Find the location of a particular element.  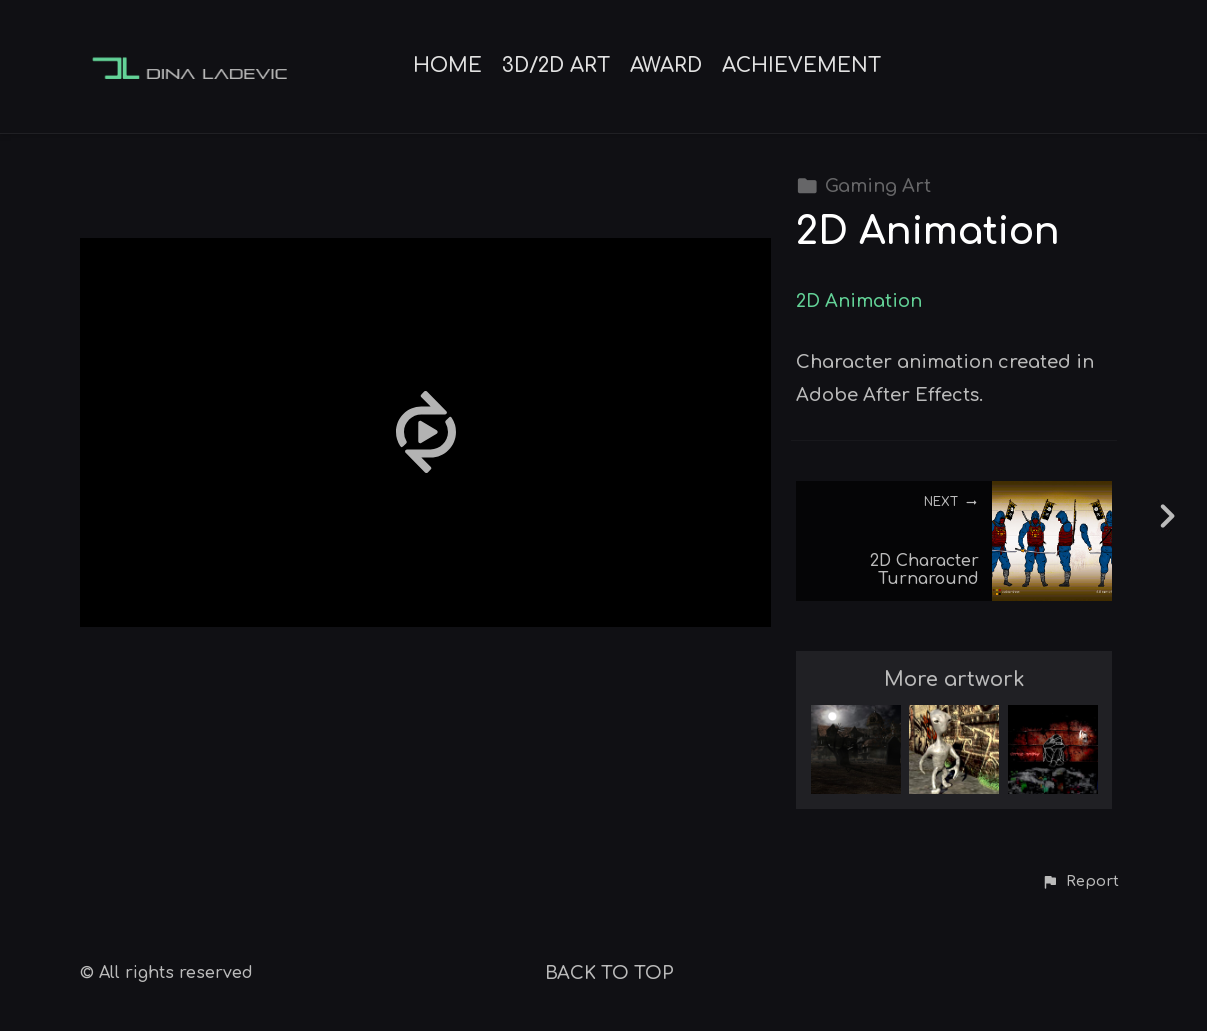

Gaming Art is located at coordinates (863, 186).